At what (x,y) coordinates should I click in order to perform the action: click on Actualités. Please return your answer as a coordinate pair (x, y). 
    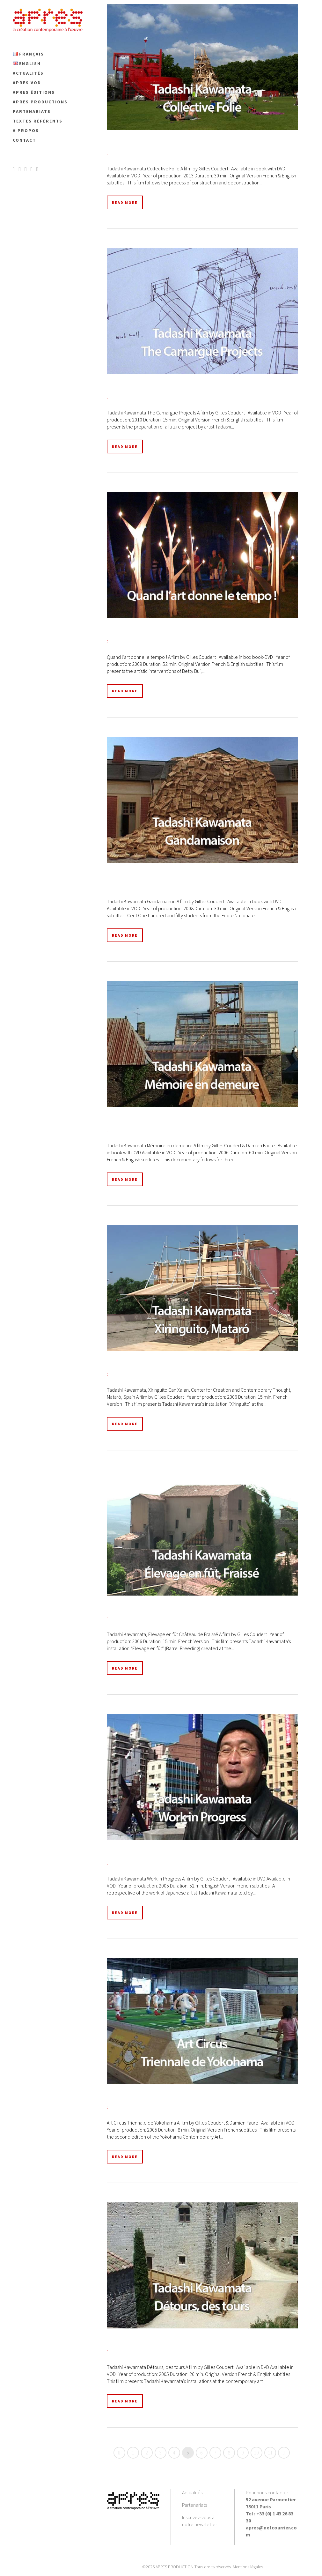
    Looking at the image, I should click on (192, 2492).